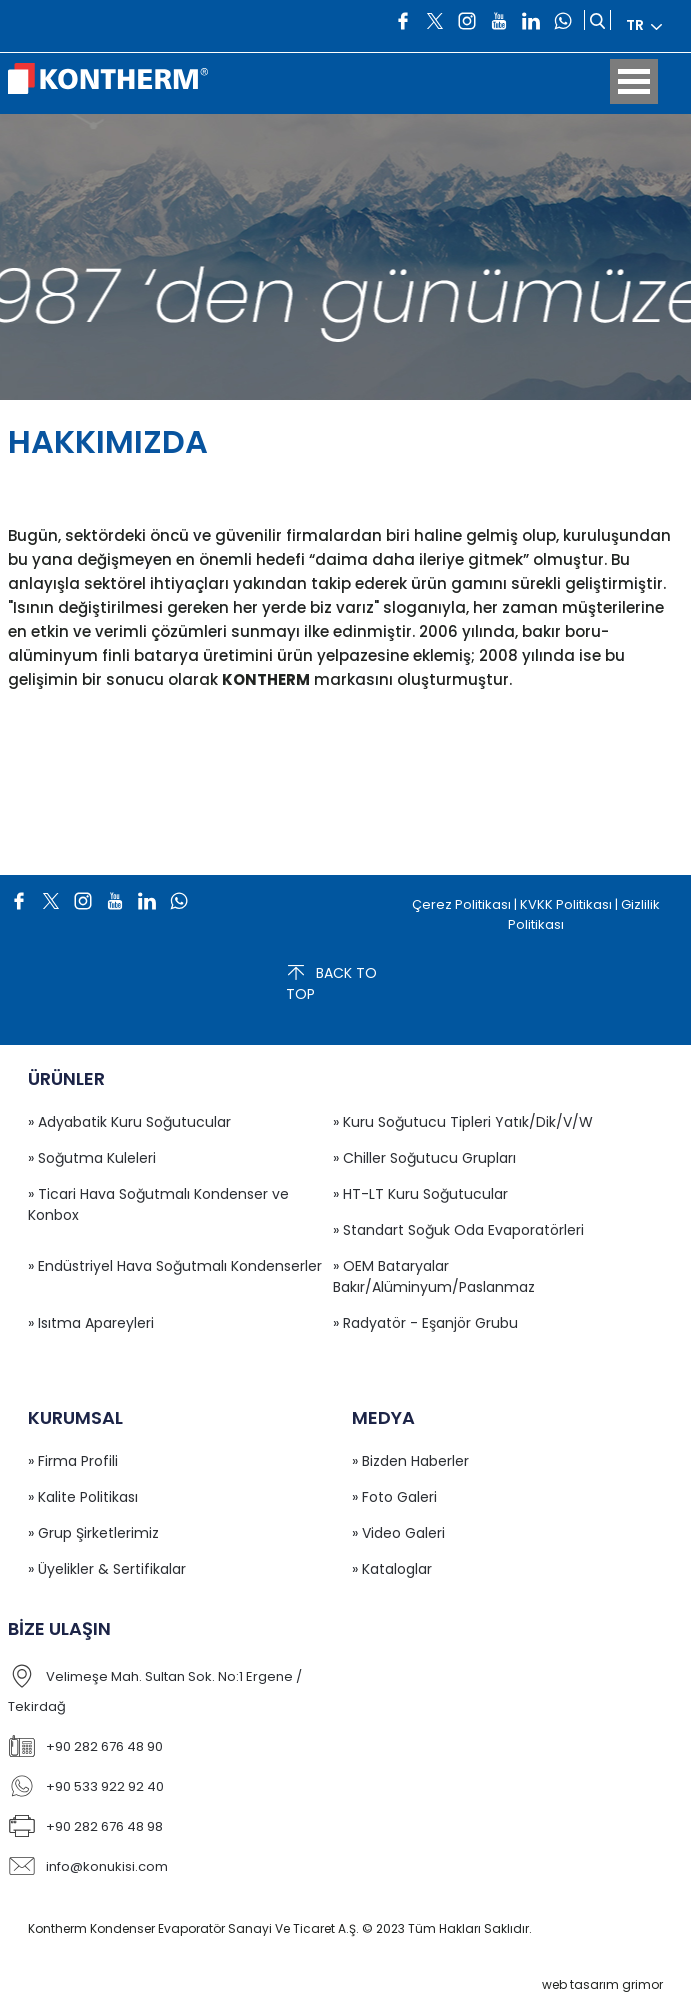  Describe the element at coordinates (410, 1461) in the screenshot. I see `» Bizden Haberler` at that location.